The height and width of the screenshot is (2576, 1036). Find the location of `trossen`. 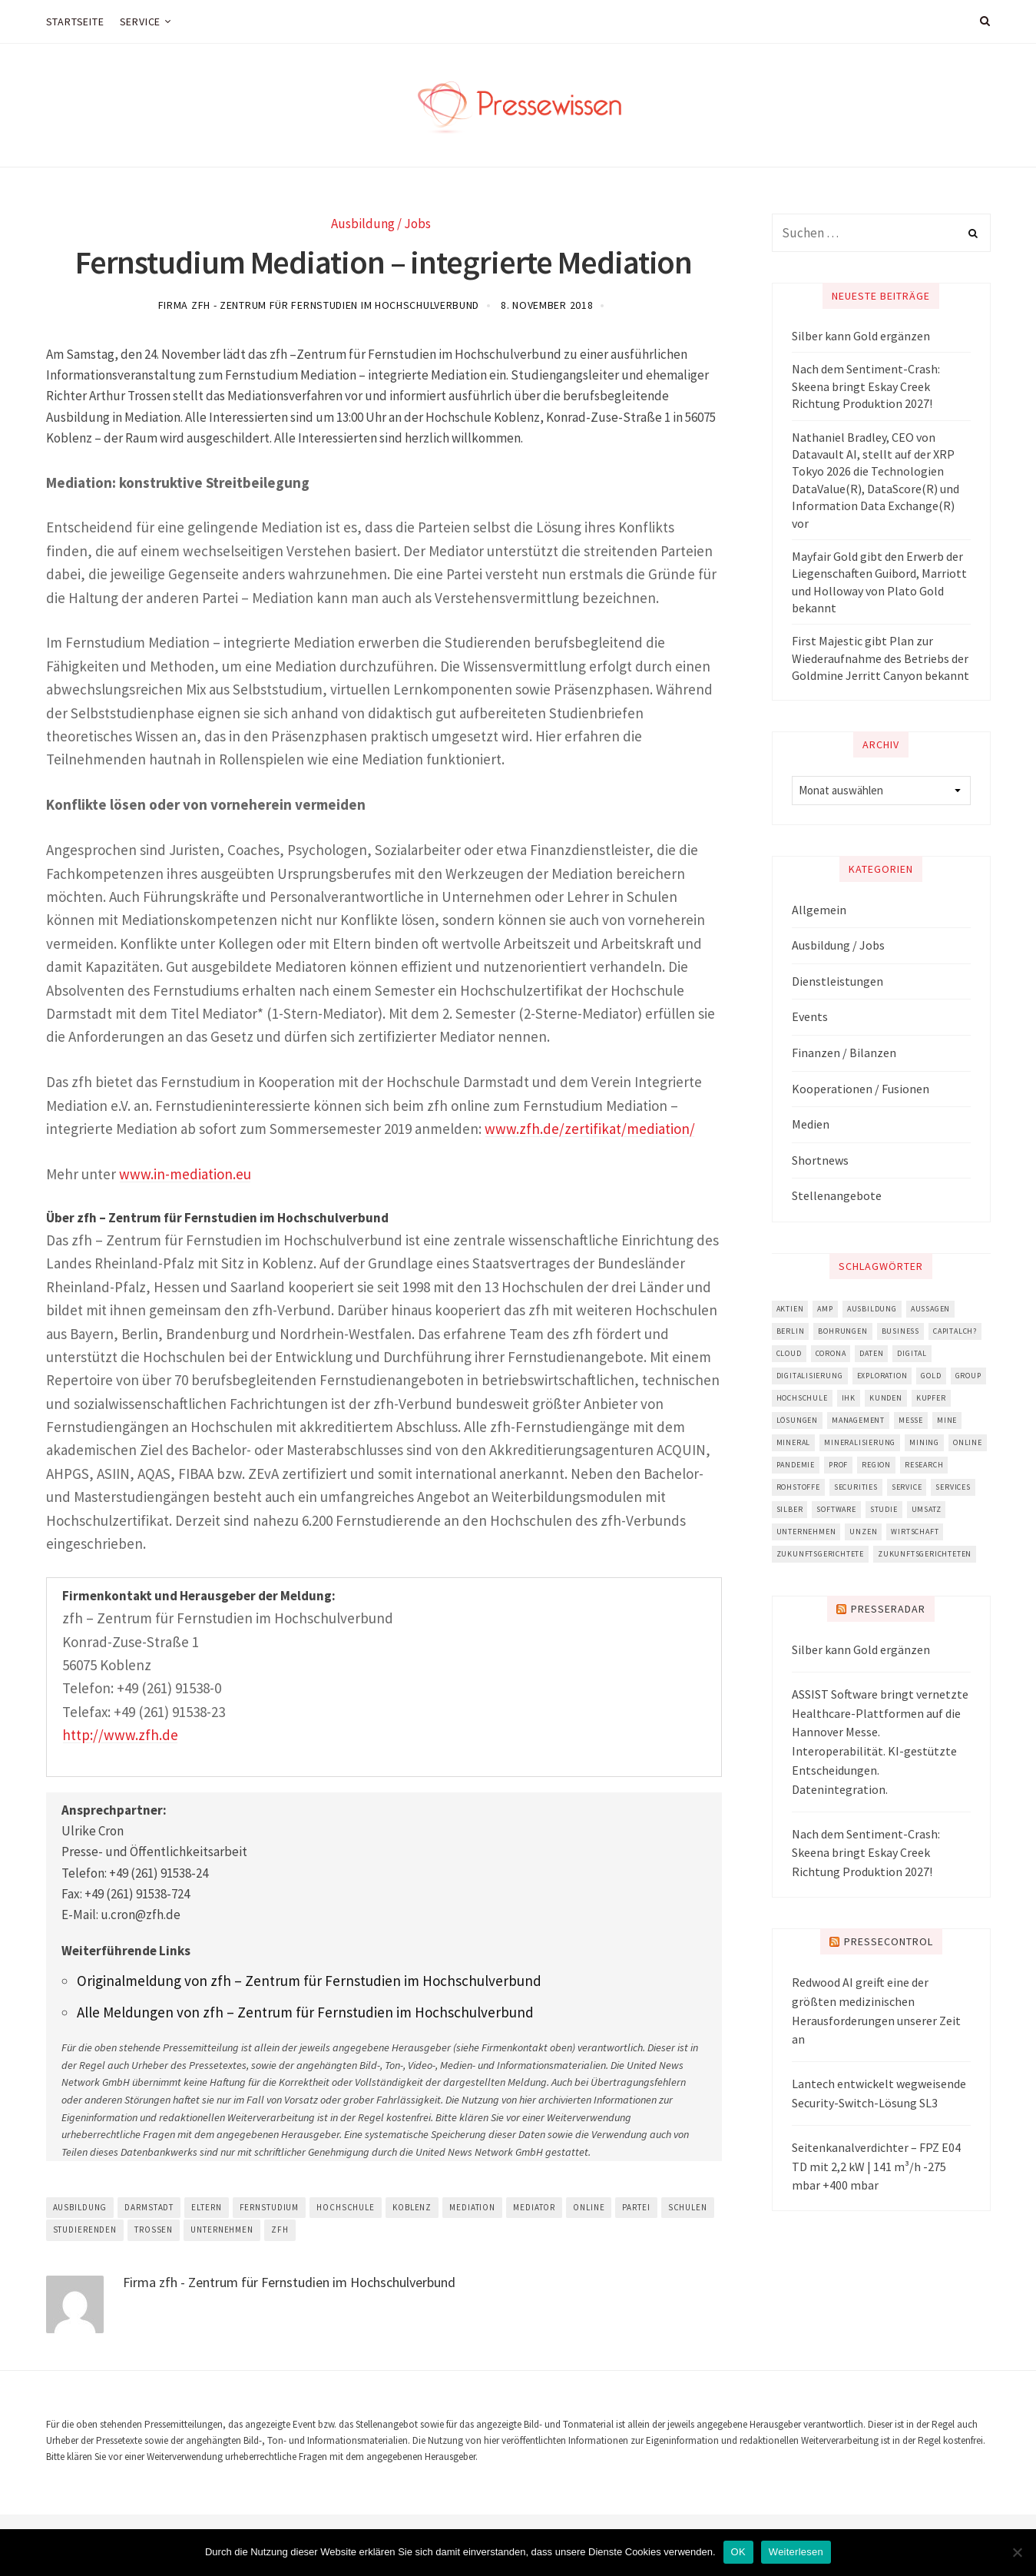

trossen is located at coordinates (153, 2229).